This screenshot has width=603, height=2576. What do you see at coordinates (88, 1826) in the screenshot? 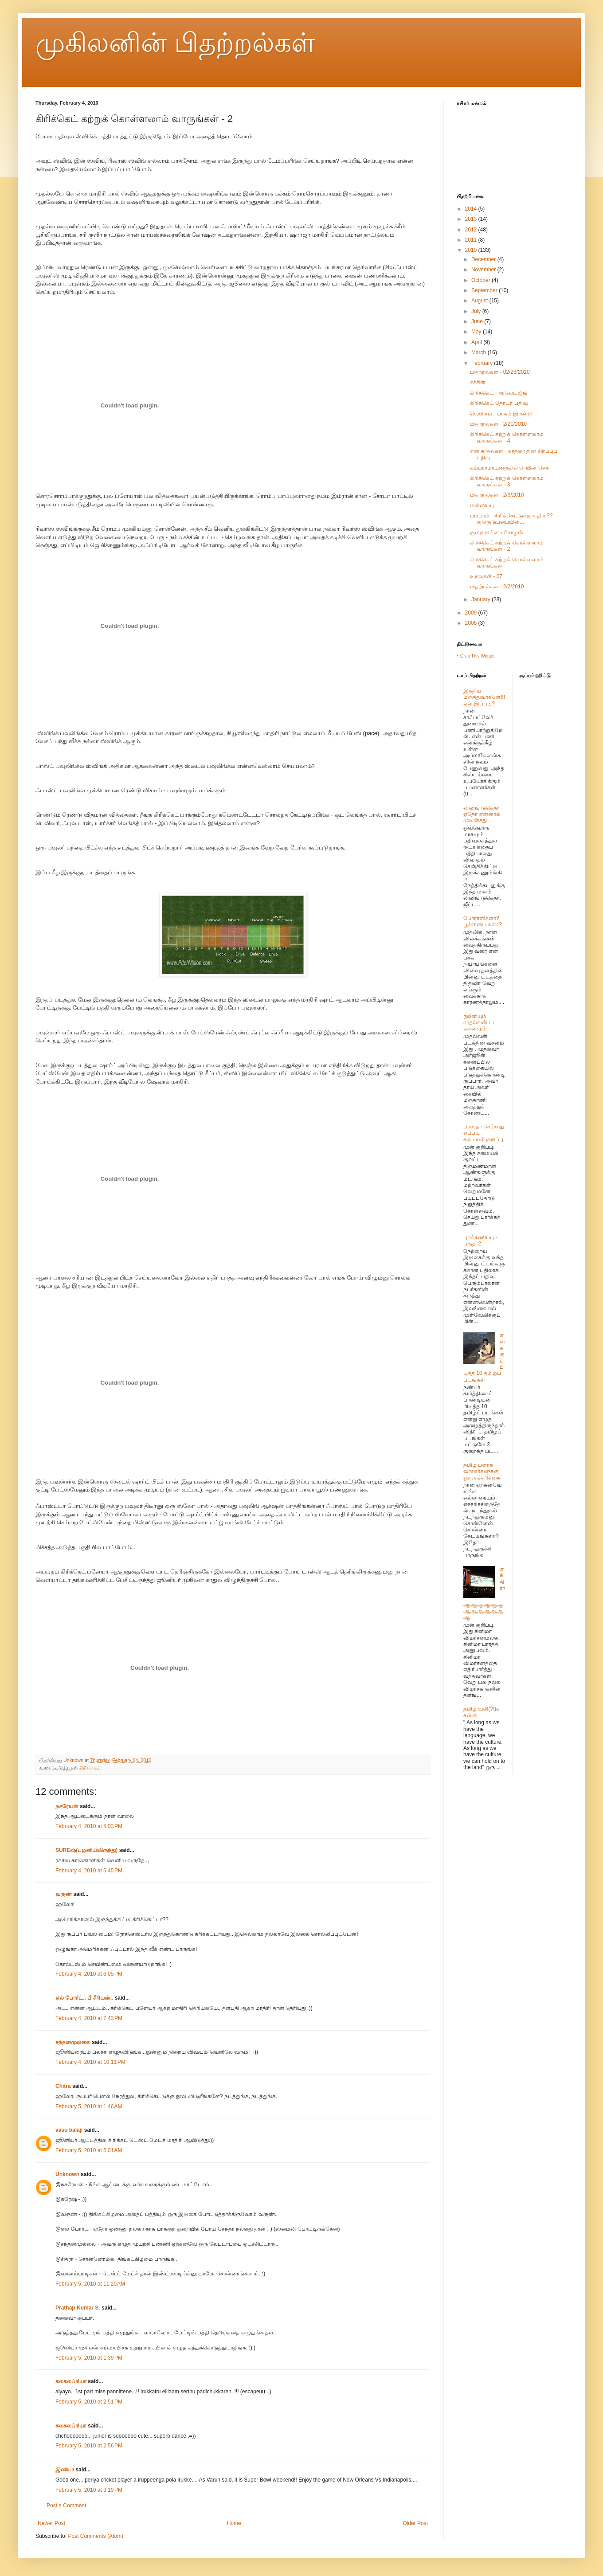
I see `February 4, 2010 at 5:03 PM` at bounding box center [88, 1826].